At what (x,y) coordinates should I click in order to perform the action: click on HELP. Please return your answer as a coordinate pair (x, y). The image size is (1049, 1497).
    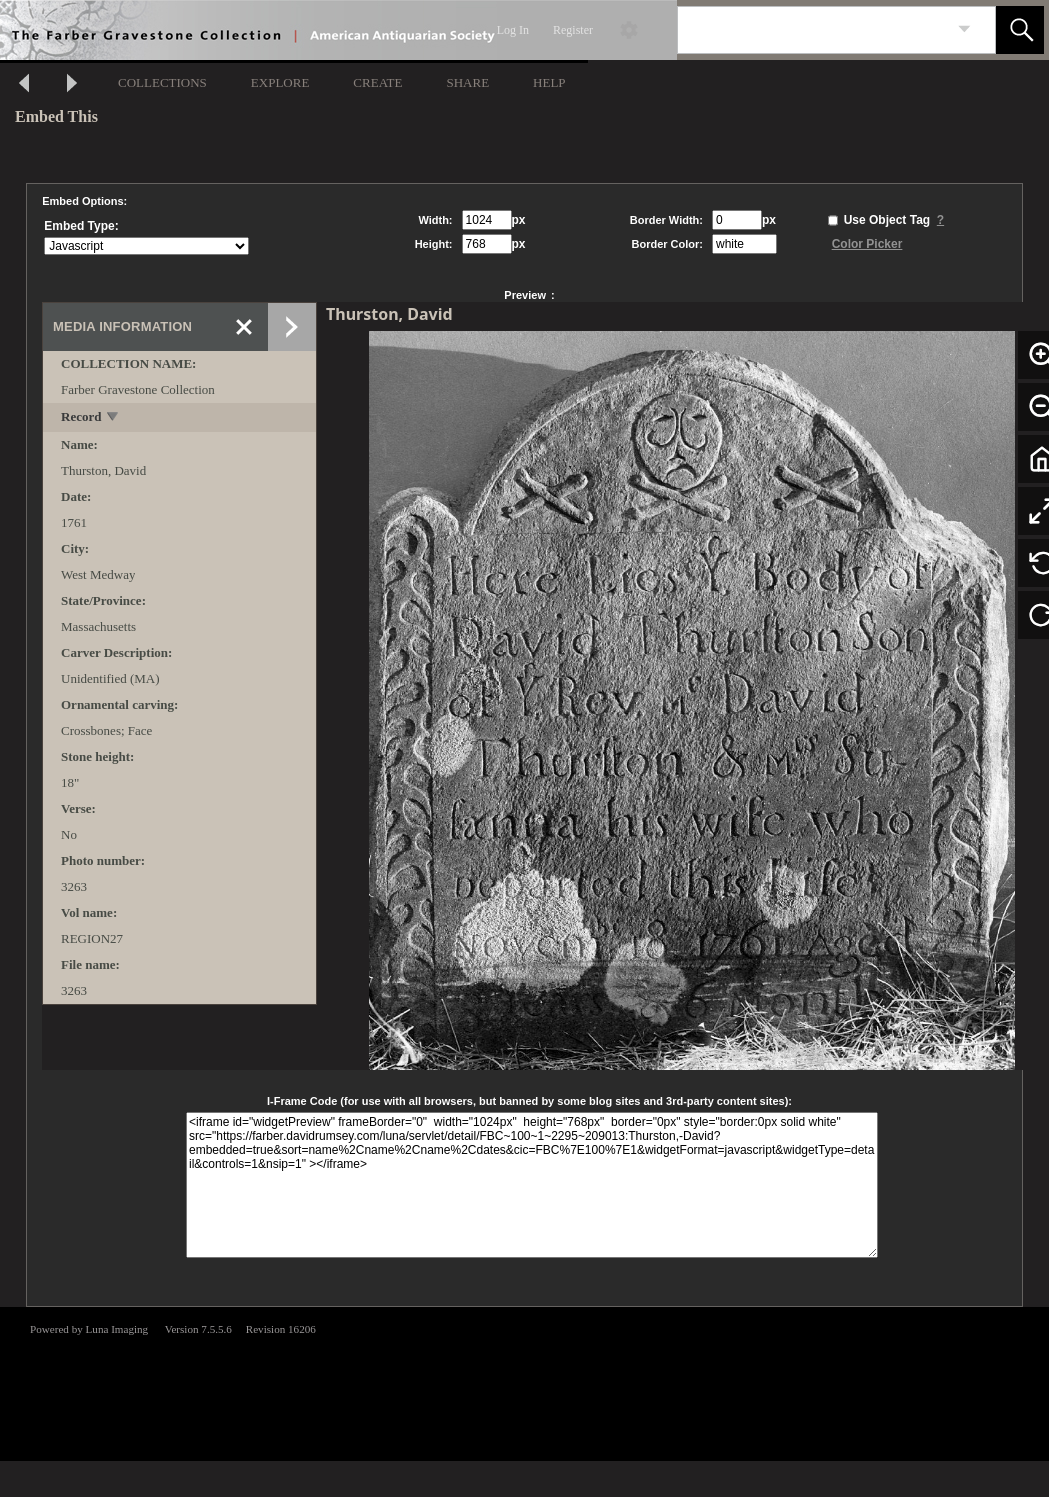
    Looking at the image, I should click on (549, 82).